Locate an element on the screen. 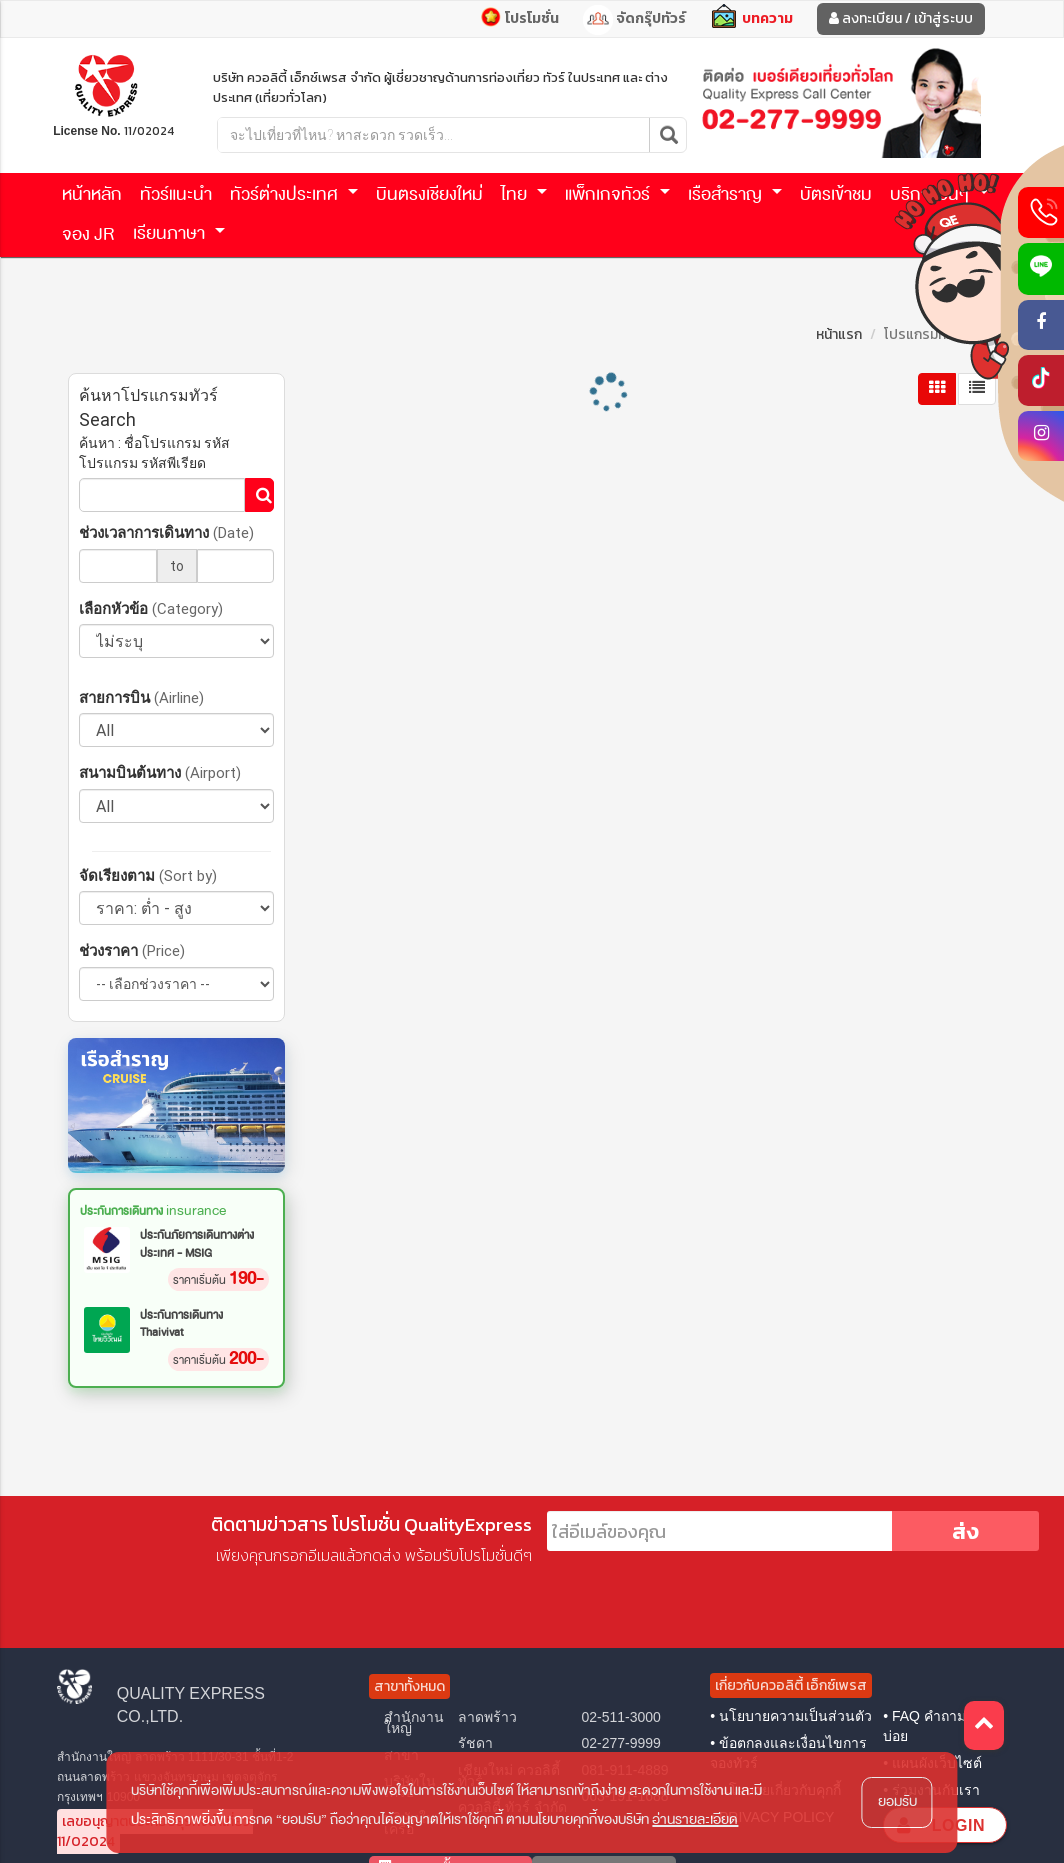  เลือกหัวข้อ is located at coordinates (151, 608).